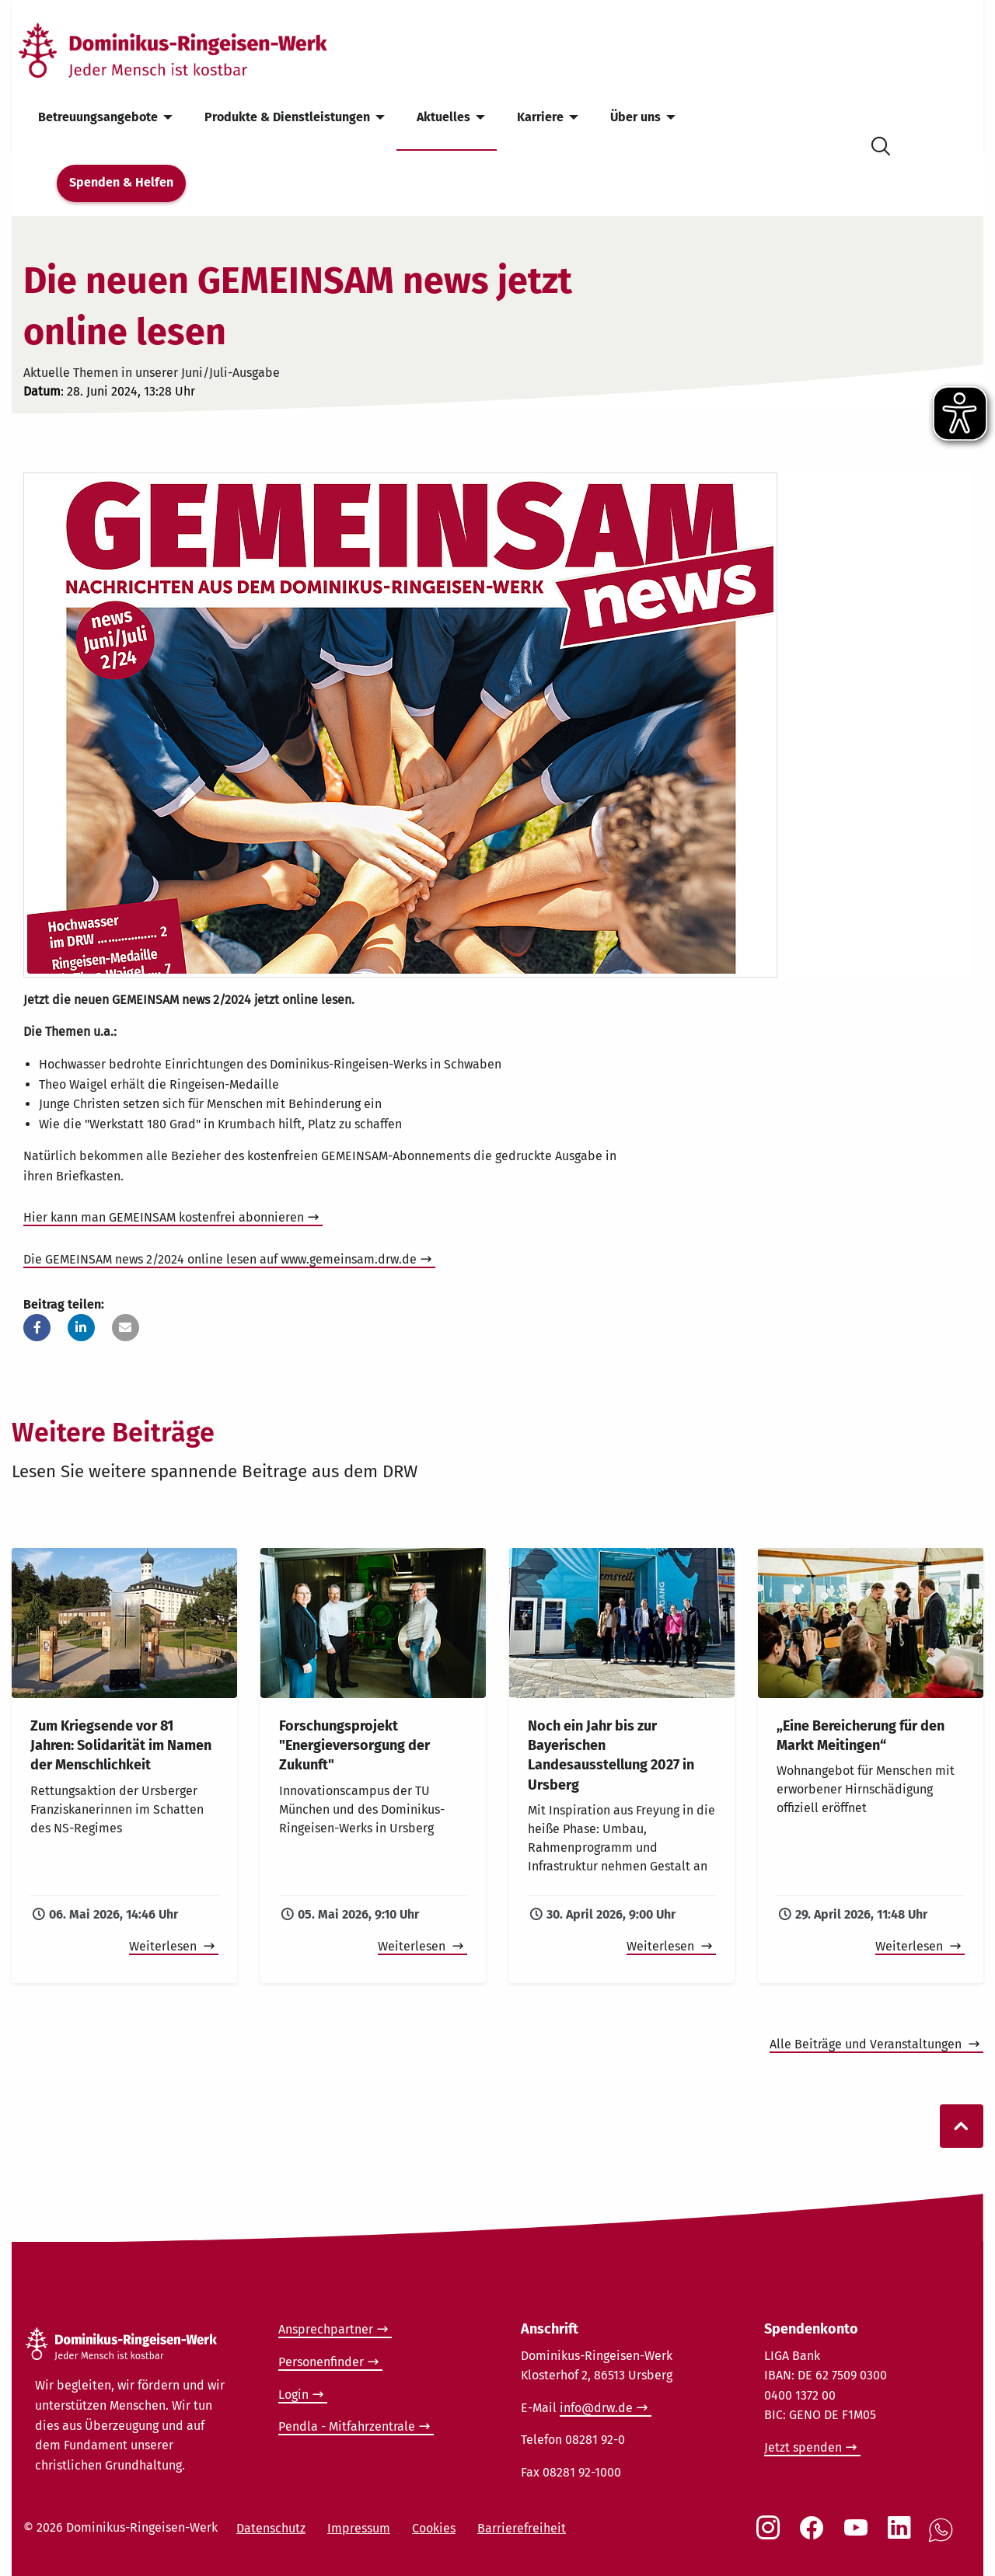  I want to click on info@drw.de, so click(596, 2407).